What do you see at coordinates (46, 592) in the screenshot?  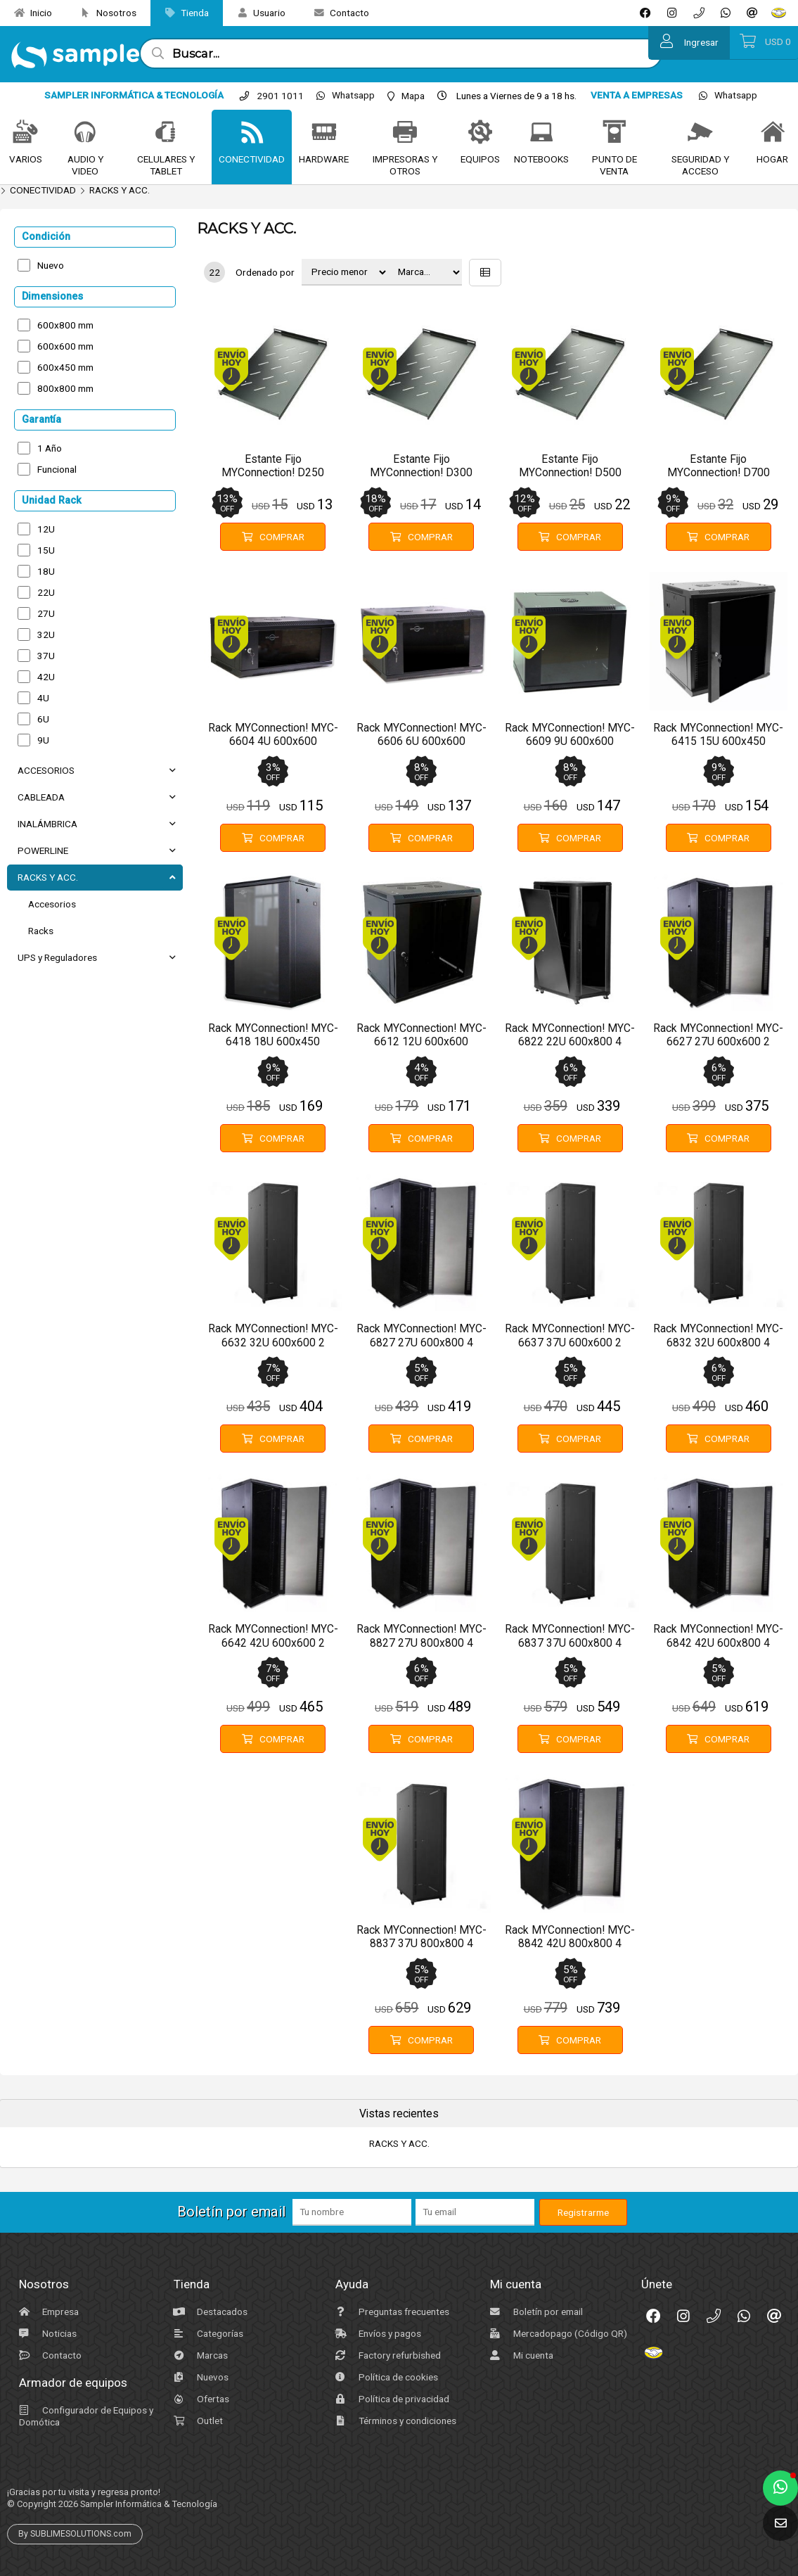 I see `22U` at bounding box center [46, 592].